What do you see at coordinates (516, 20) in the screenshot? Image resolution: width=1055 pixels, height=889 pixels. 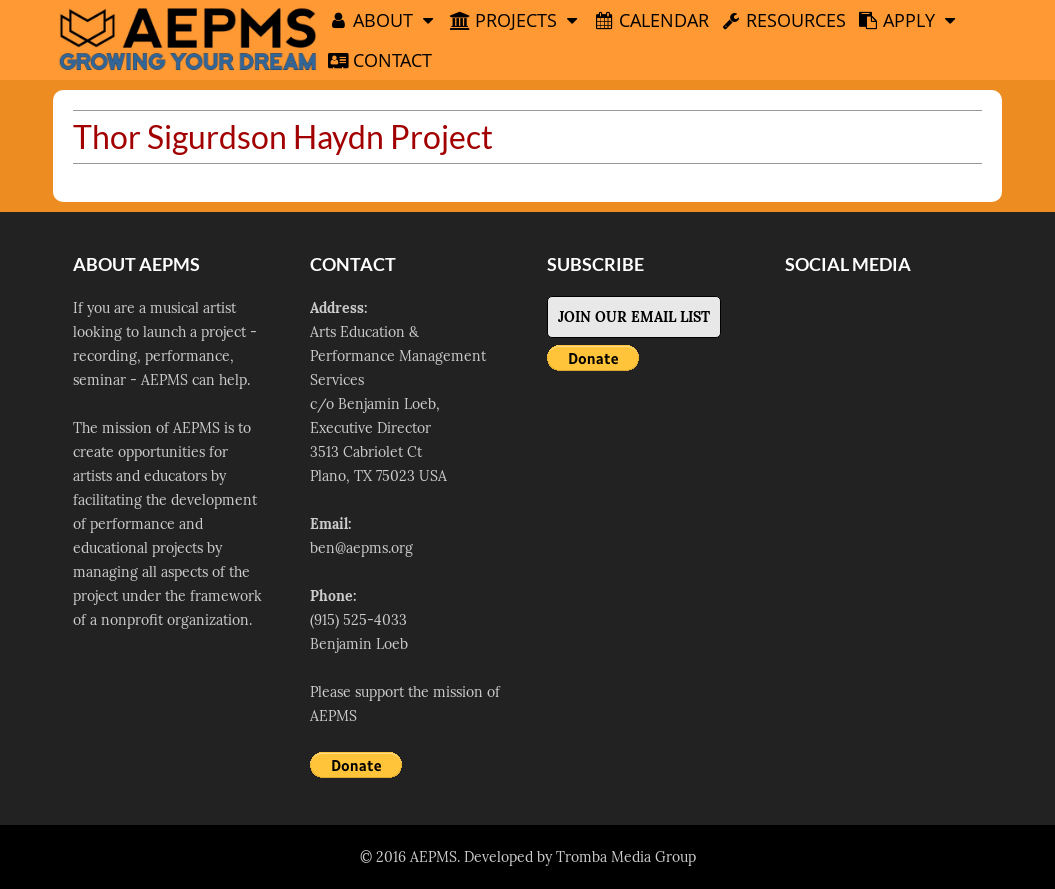 I see `Projects` at bounding box center [516, 20].